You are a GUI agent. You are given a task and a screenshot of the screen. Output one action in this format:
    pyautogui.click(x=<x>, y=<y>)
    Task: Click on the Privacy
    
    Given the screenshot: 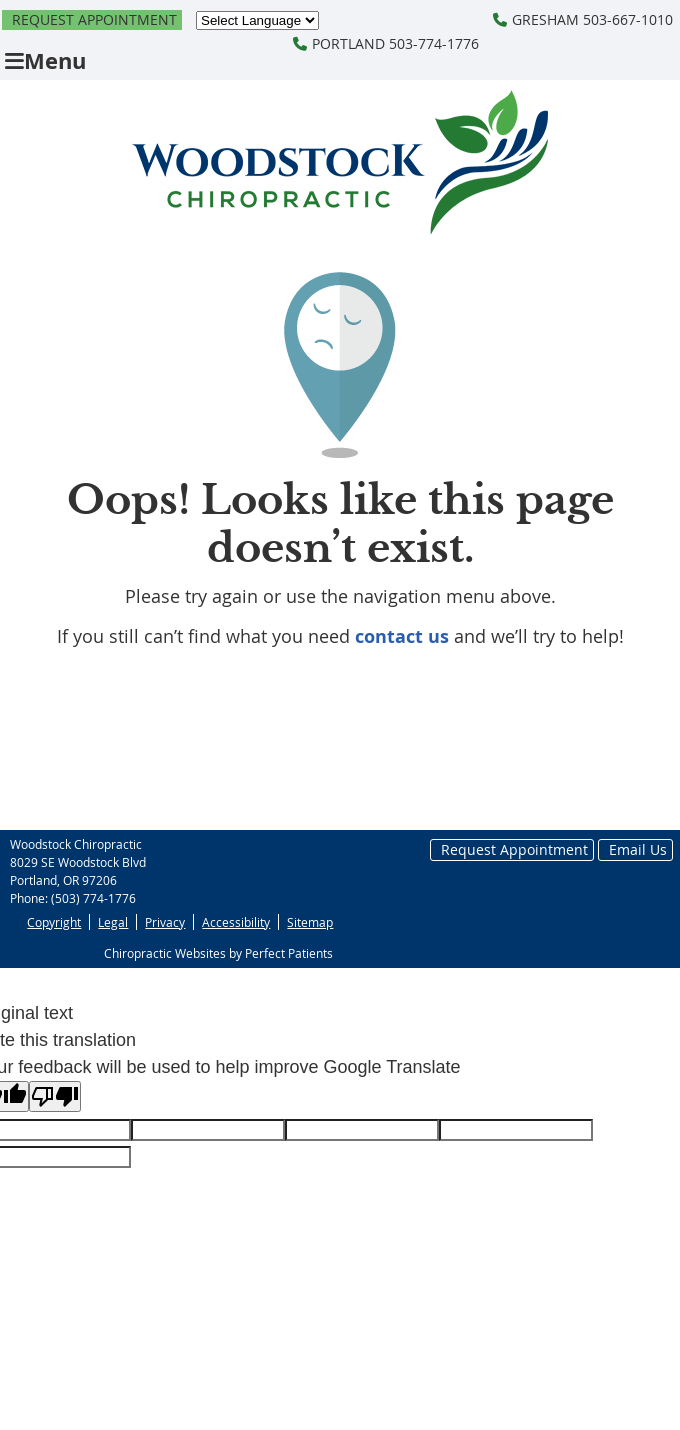 What is the action you would take?
    pyautogui.click(x=165, y=922)
    